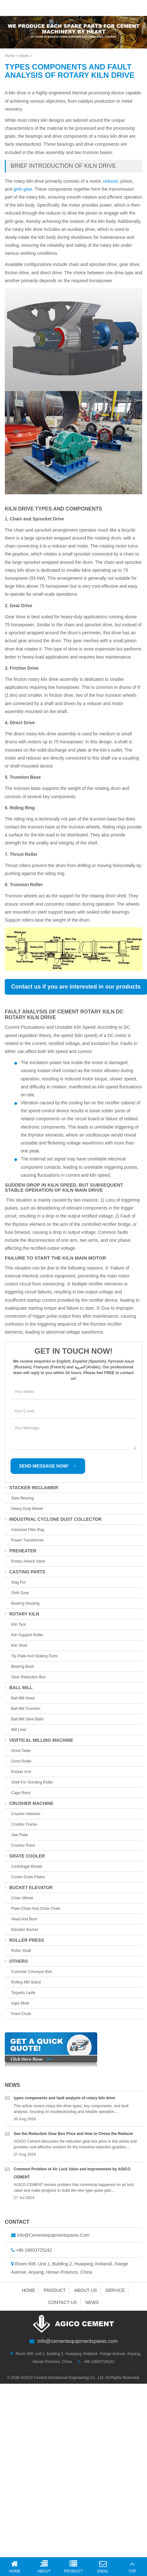  I want to click on rotary kiln, so click(22, 1613).